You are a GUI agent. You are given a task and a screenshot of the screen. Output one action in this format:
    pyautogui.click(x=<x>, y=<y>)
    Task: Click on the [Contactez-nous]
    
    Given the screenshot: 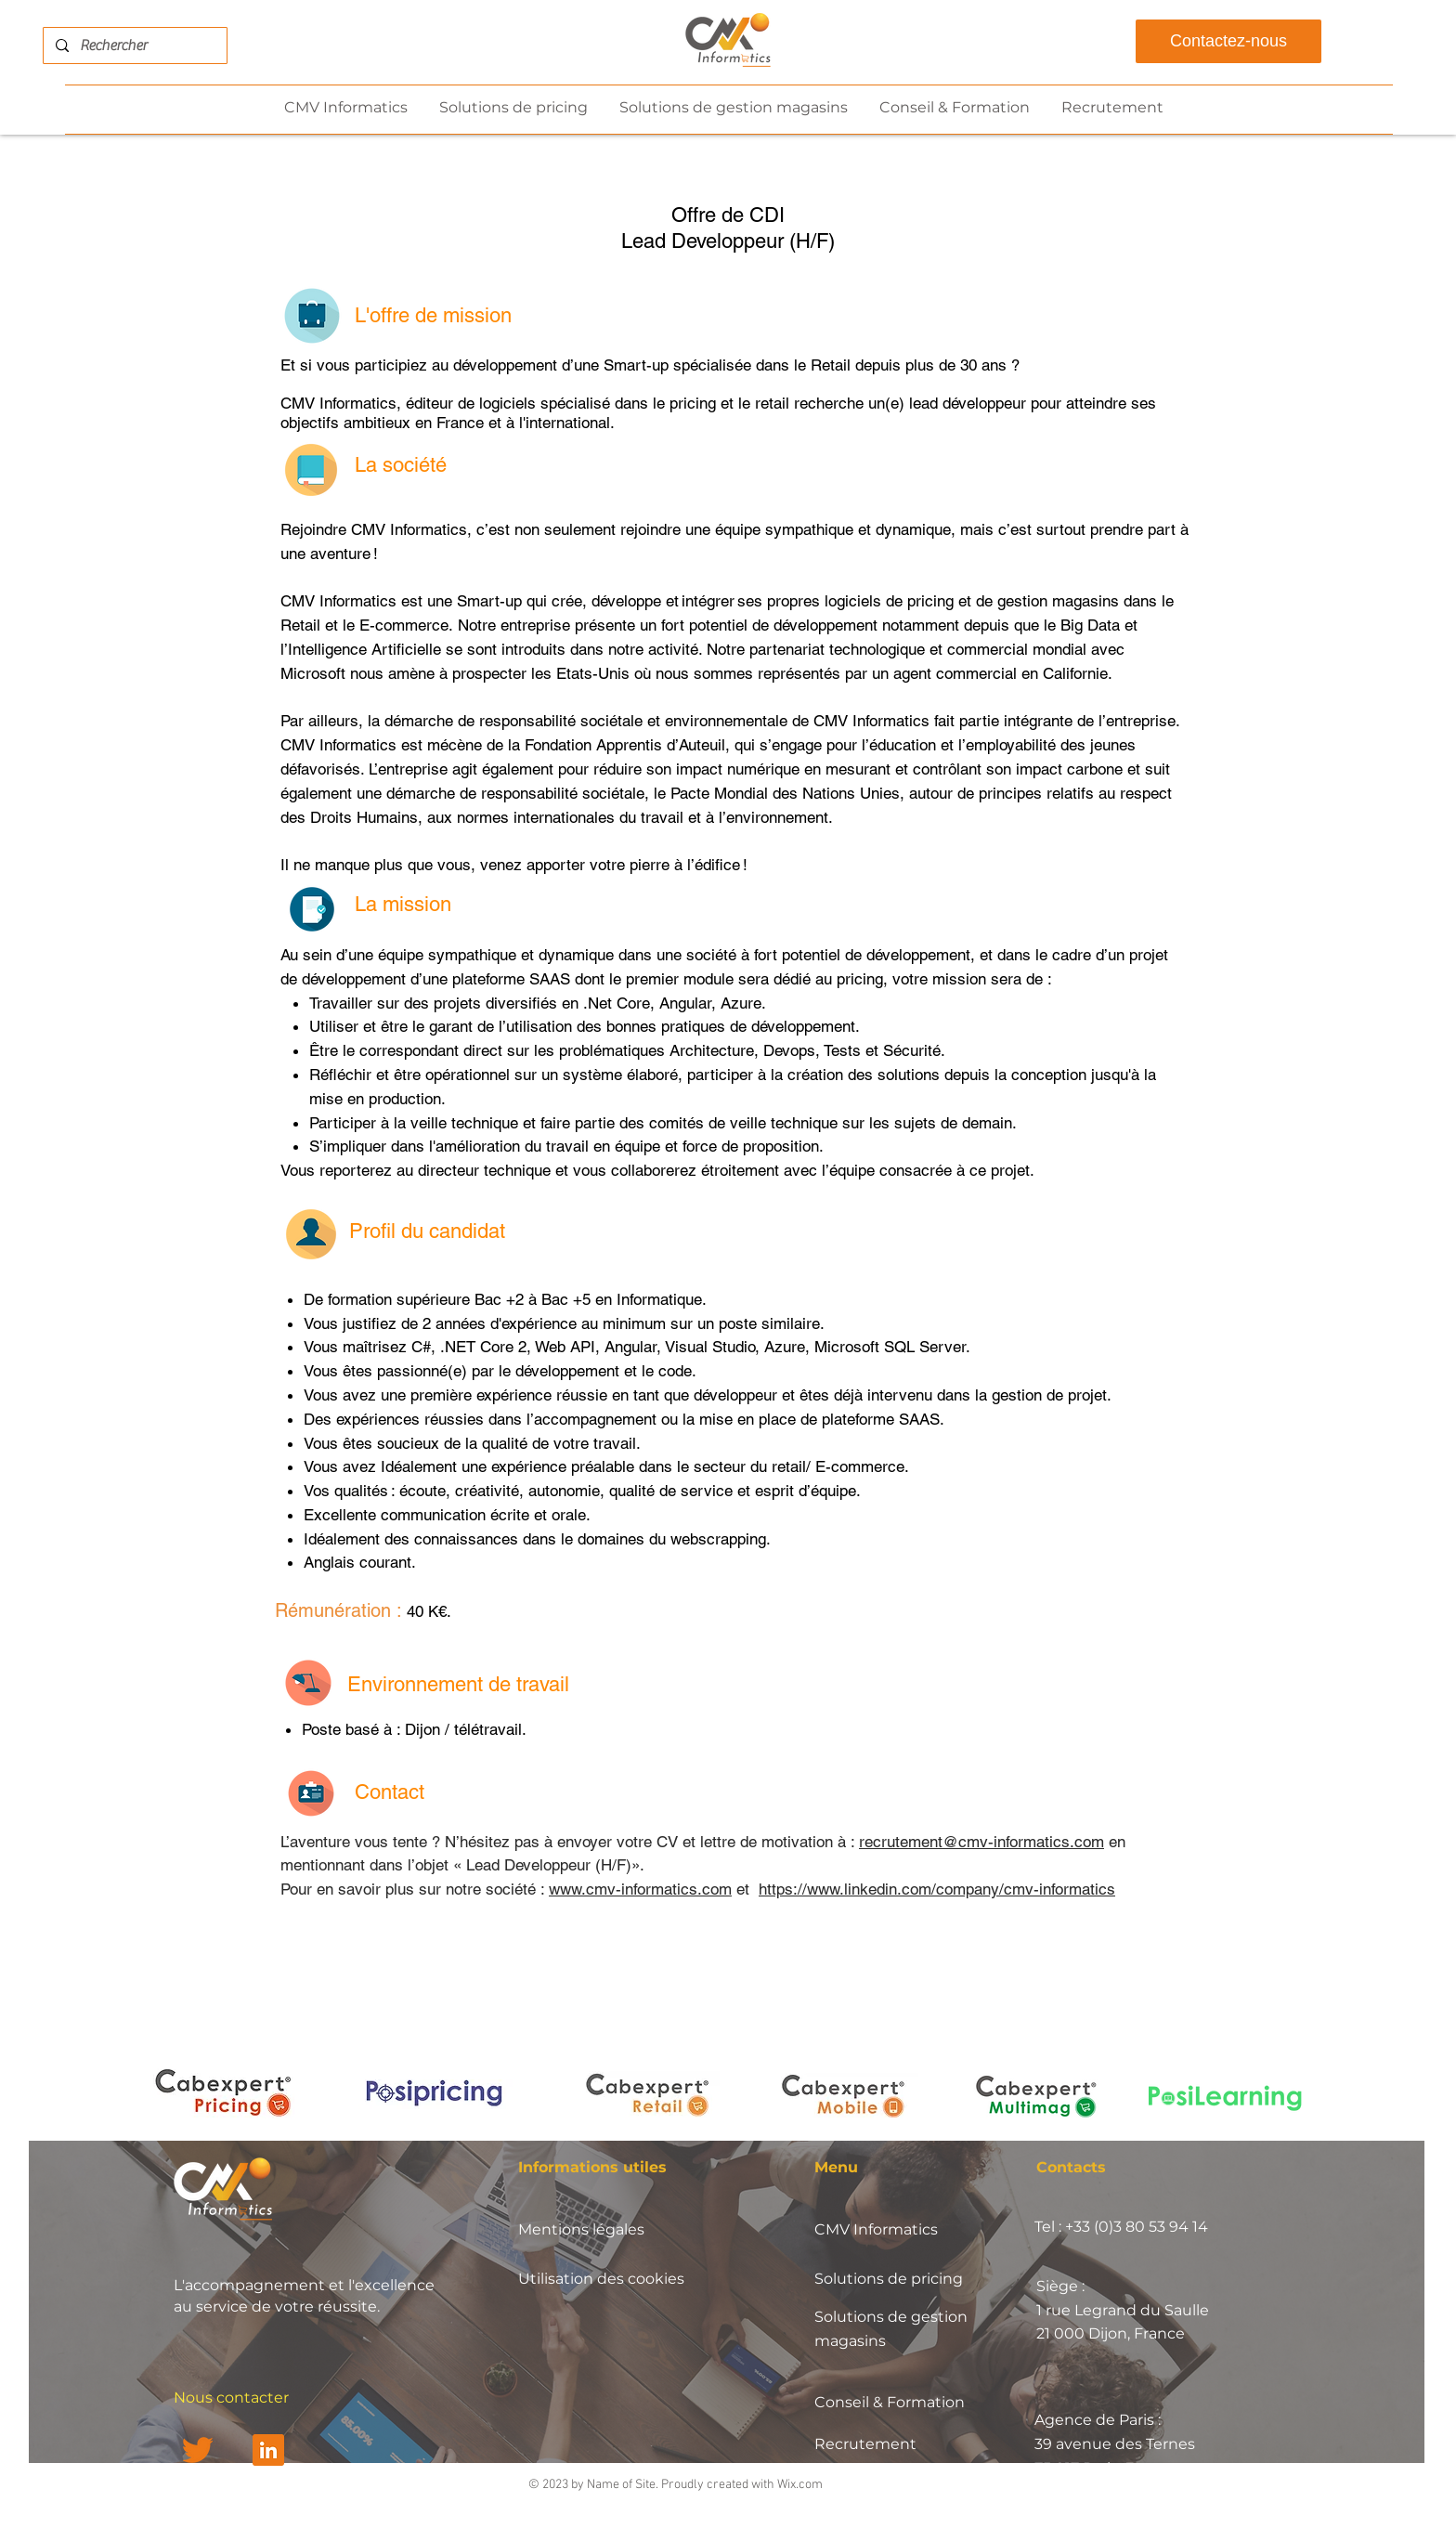 What is the action you would take?
    pyautogui.click(x=1228, y=41)
    